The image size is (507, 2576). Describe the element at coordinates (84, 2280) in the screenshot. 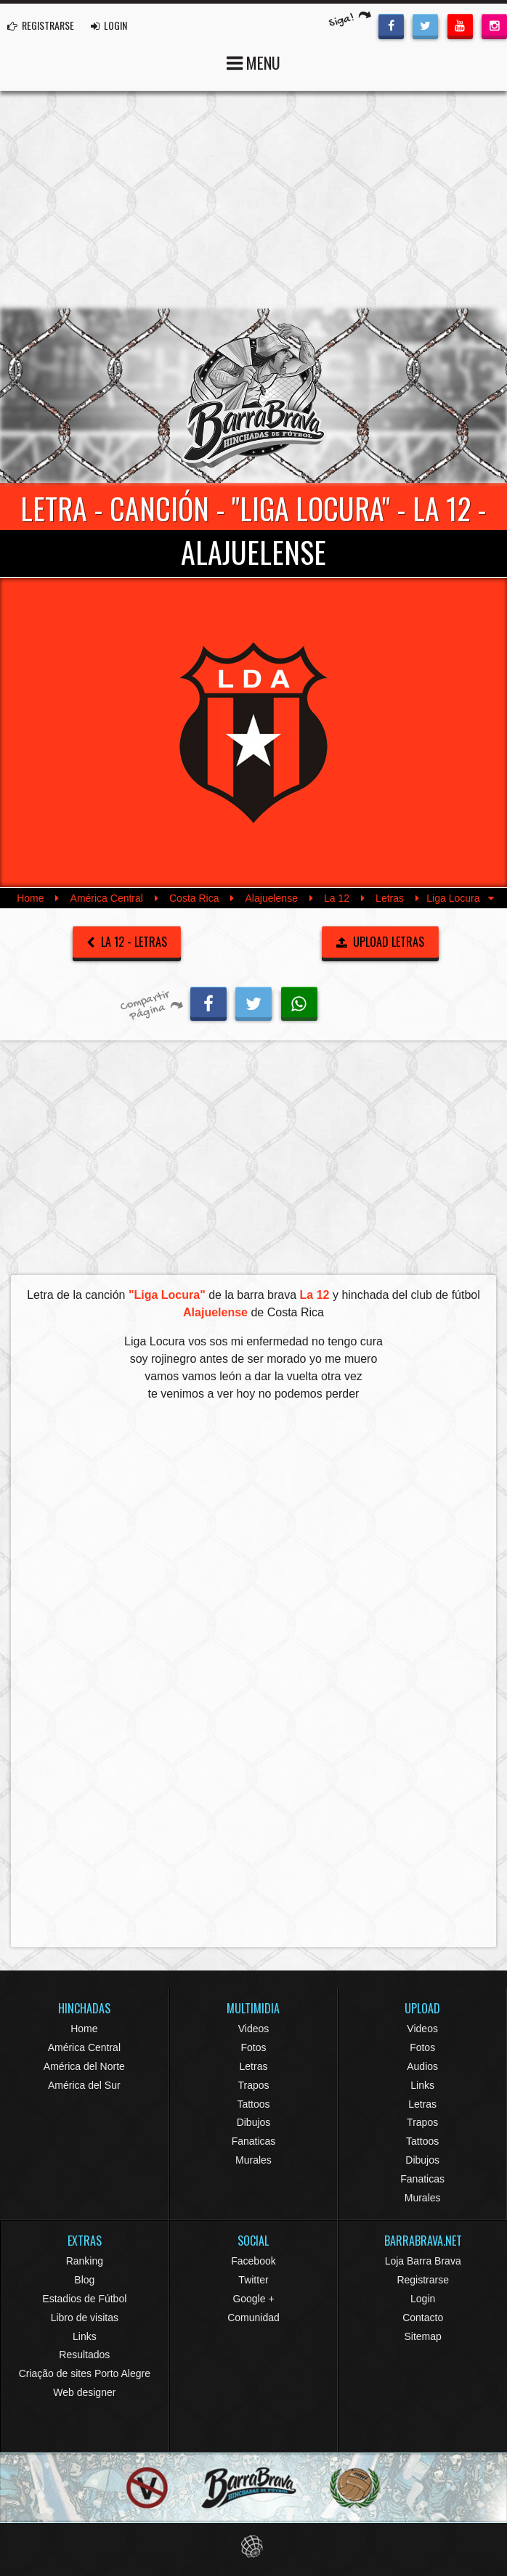

I see `Blog` at that location.